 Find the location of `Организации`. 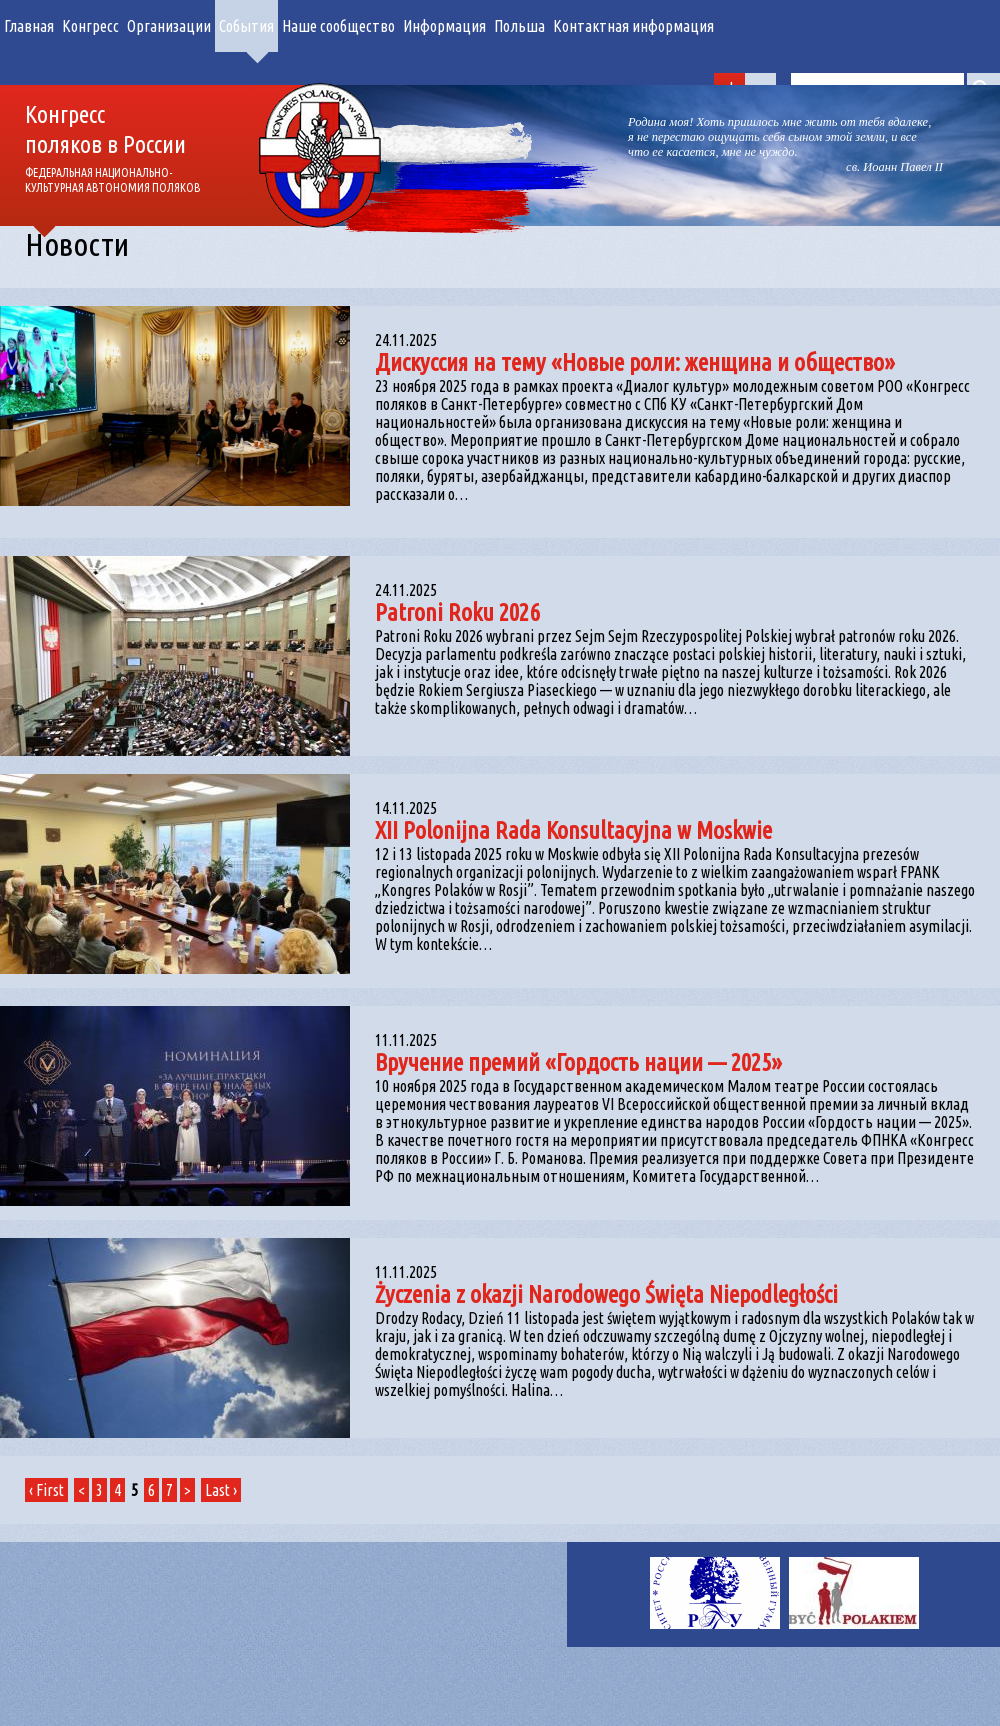

Организации is located at coordinates (169, 26).